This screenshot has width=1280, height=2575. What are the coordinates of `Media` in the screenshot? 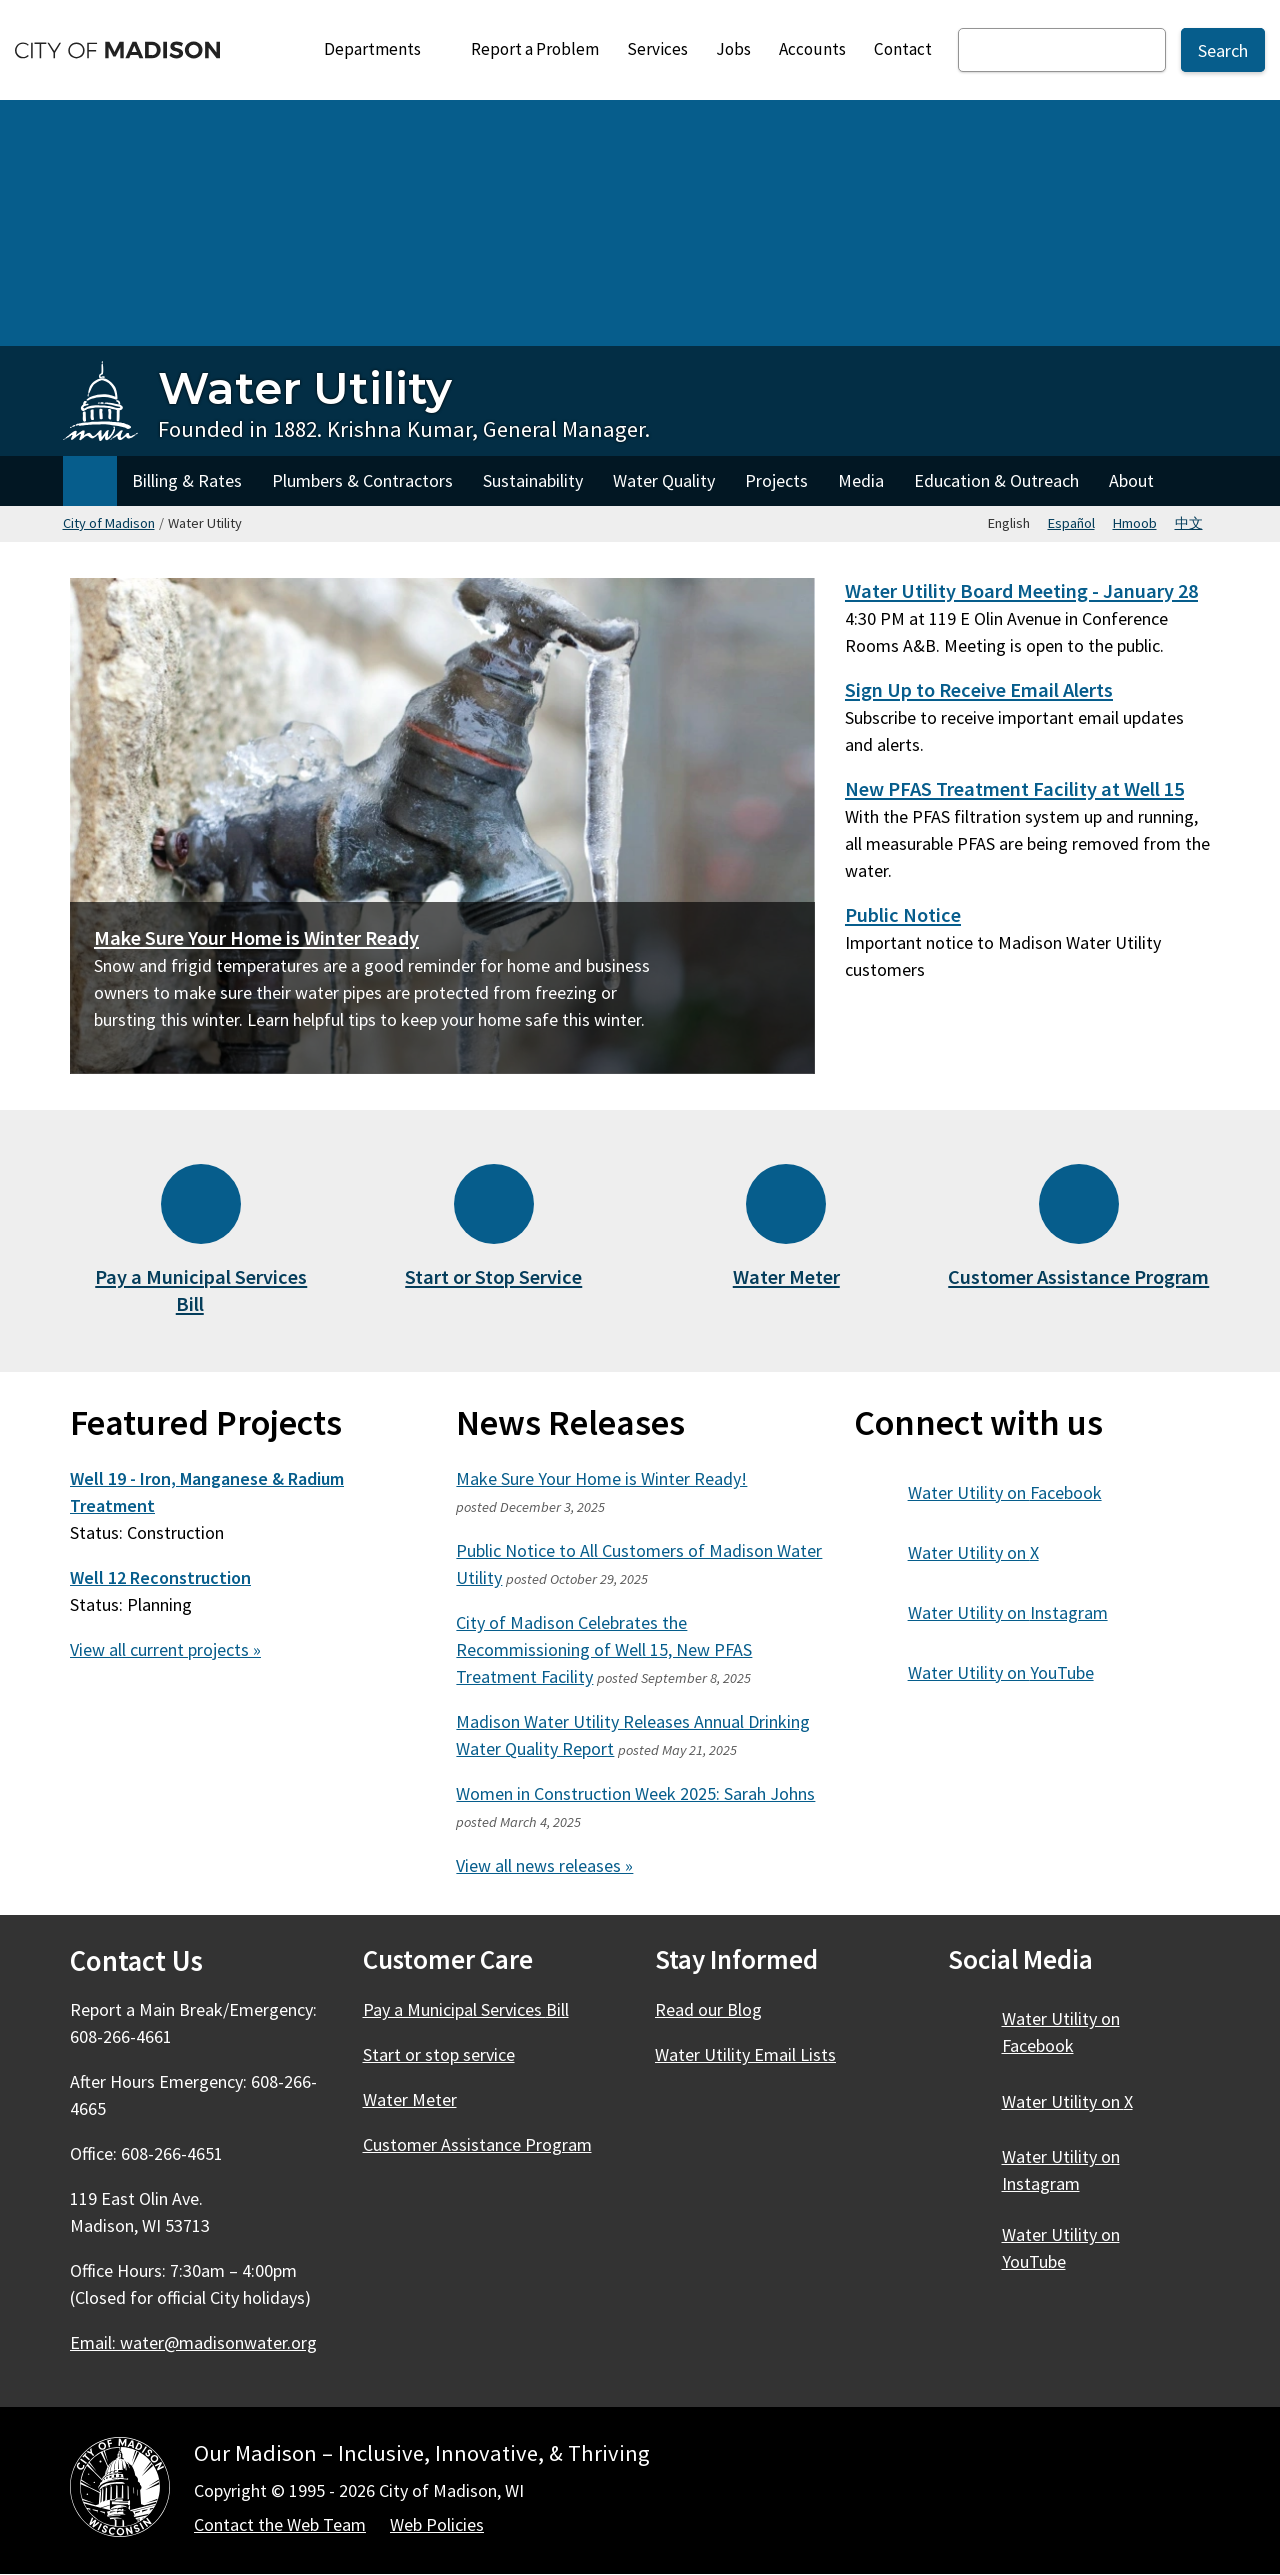 It's located at (861, 480).